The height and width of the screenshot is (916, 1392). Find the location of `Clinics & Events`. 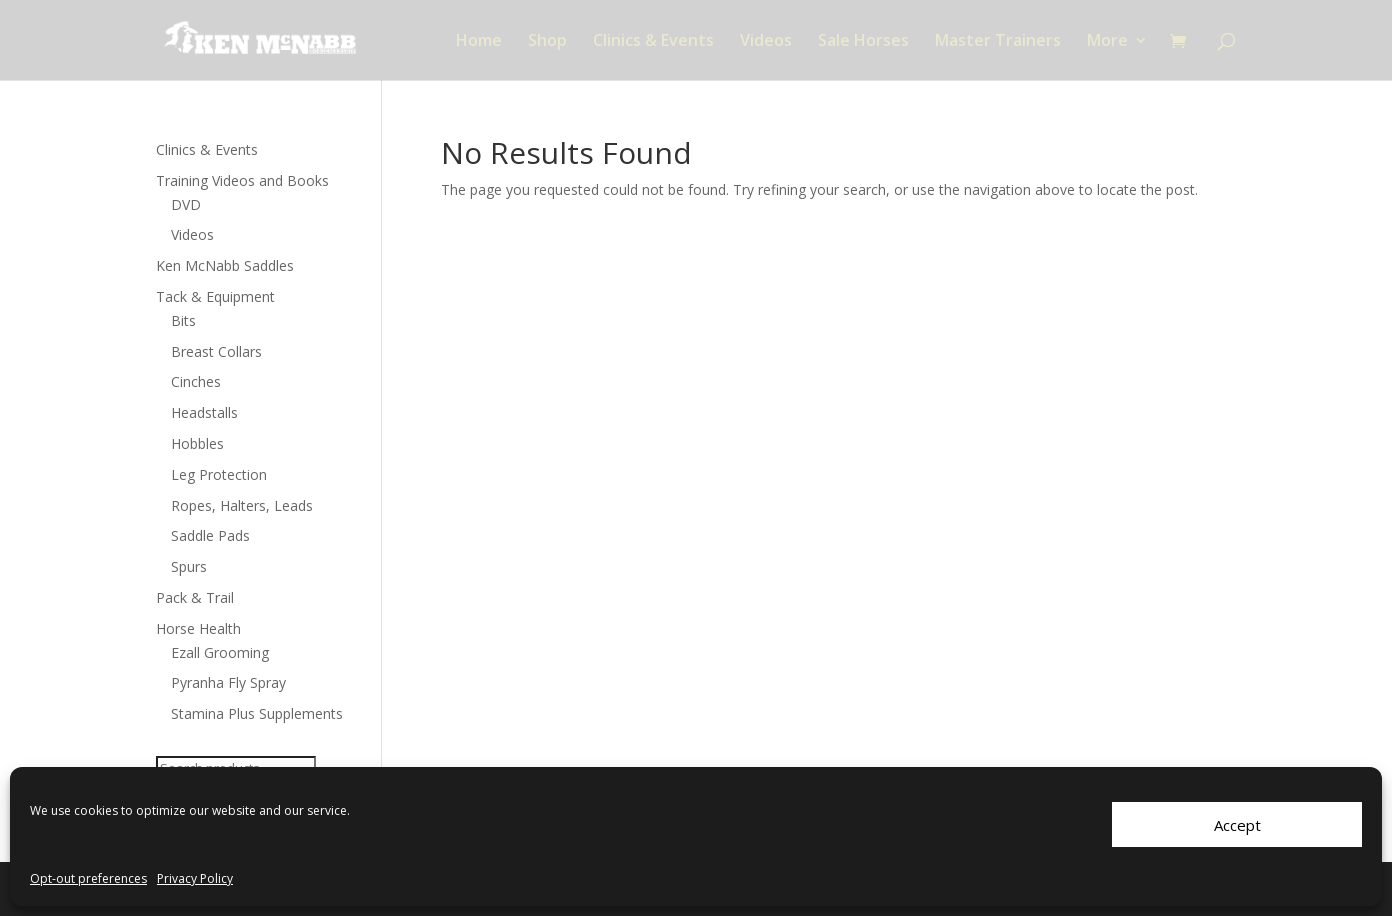

Clinics & Events is located at coordinates (653, 42).